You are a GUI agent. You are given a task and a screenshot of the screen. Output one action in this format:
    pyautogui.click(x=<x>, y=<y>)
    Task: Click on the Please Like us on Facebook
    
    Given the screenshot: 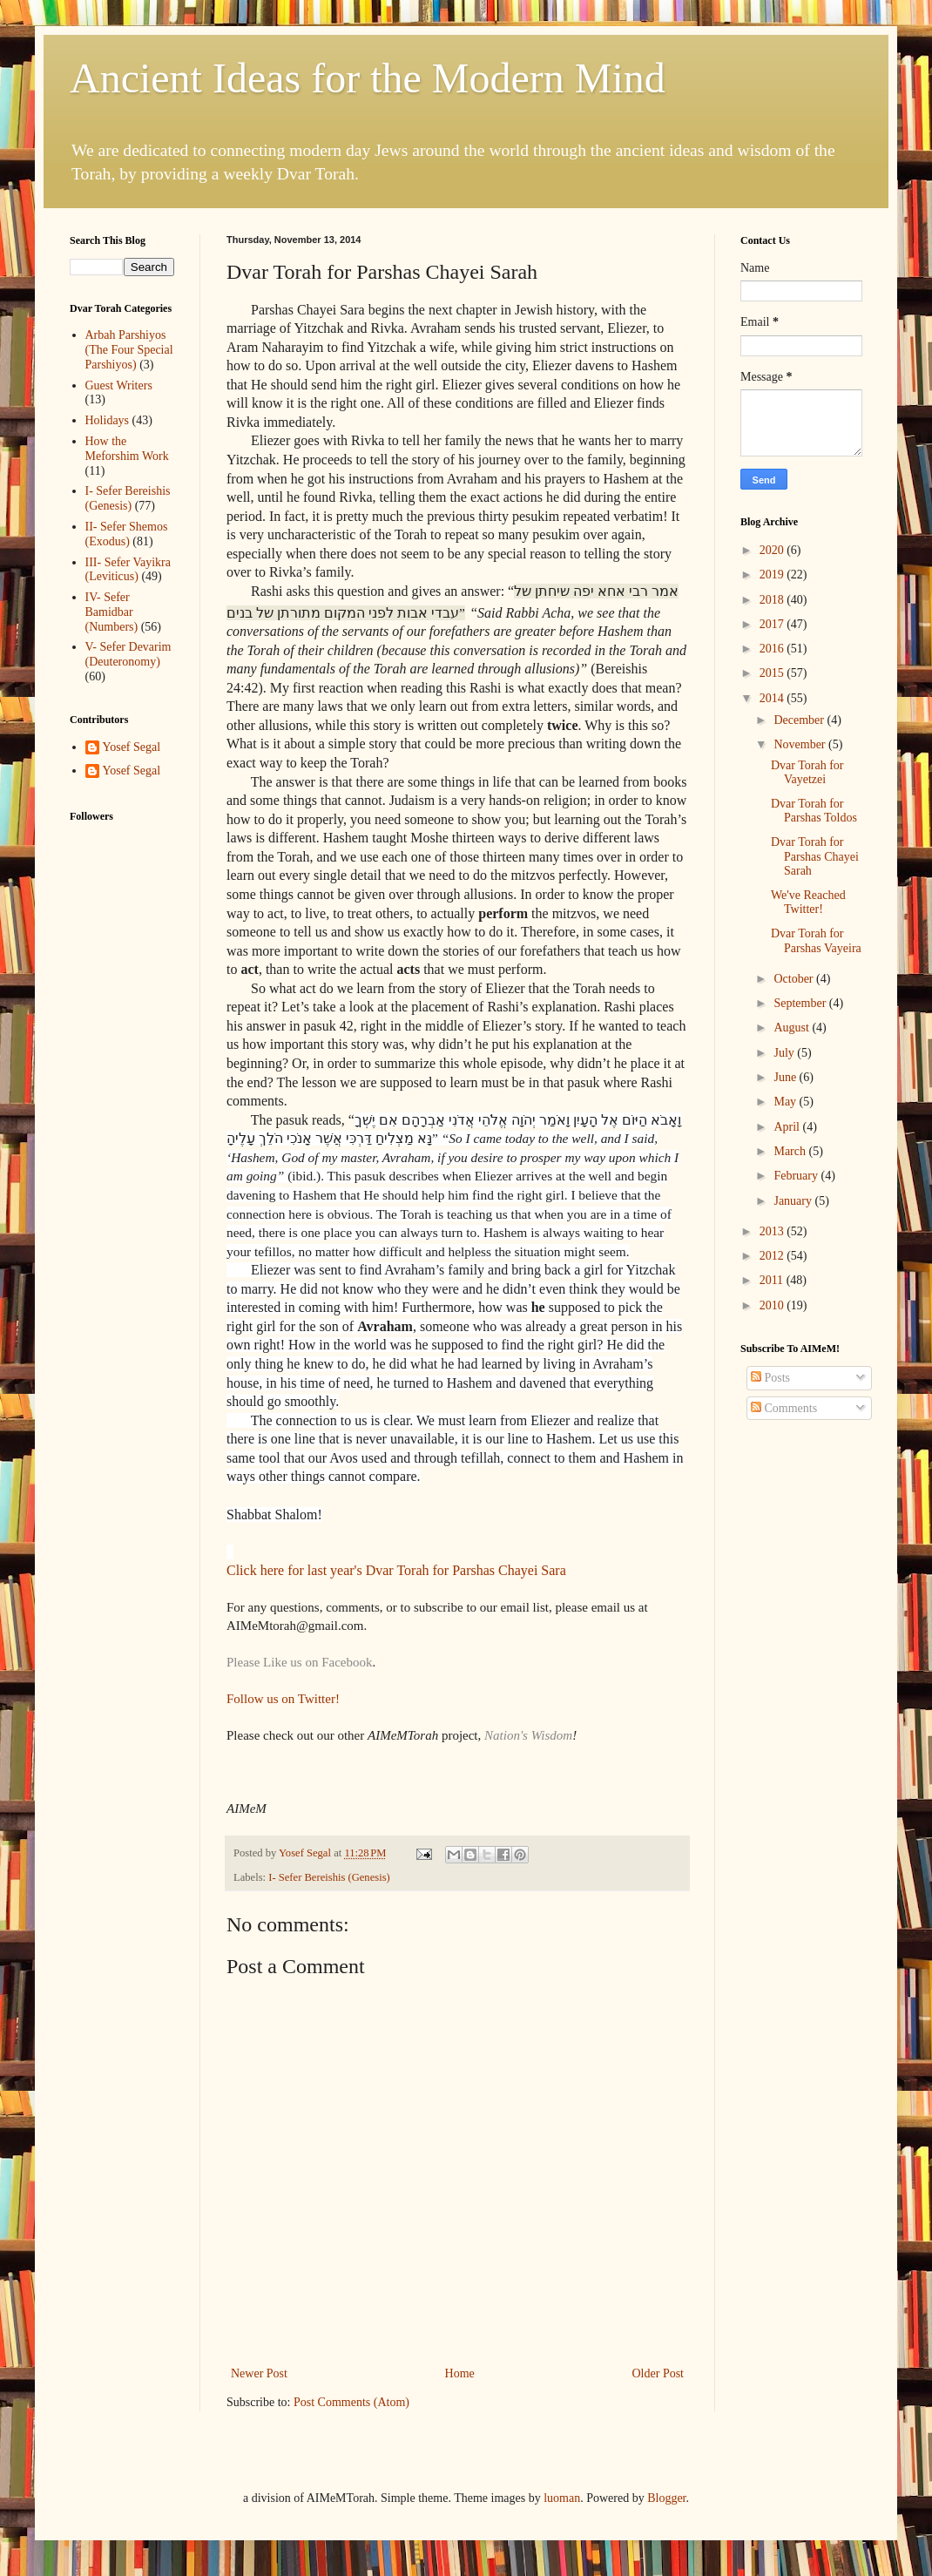 What is the action you would take?
    pyautogui.click(x=299, y=1662)
    